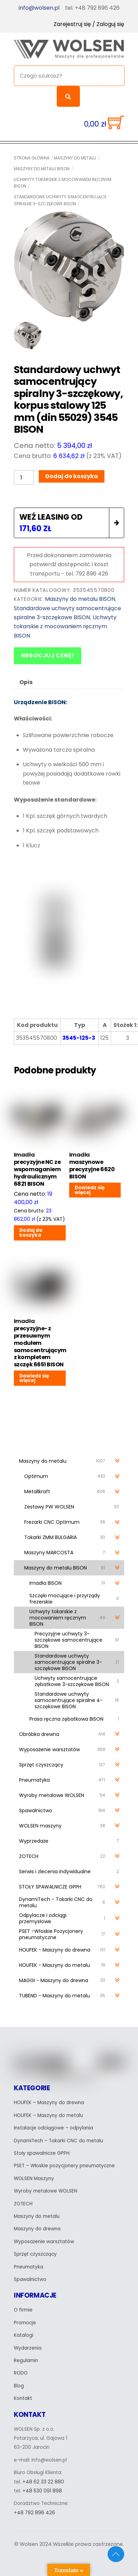 Image resolution: width=138 pixels, height=2576 pixels. I want to click on RODO, so click(21, 2373).